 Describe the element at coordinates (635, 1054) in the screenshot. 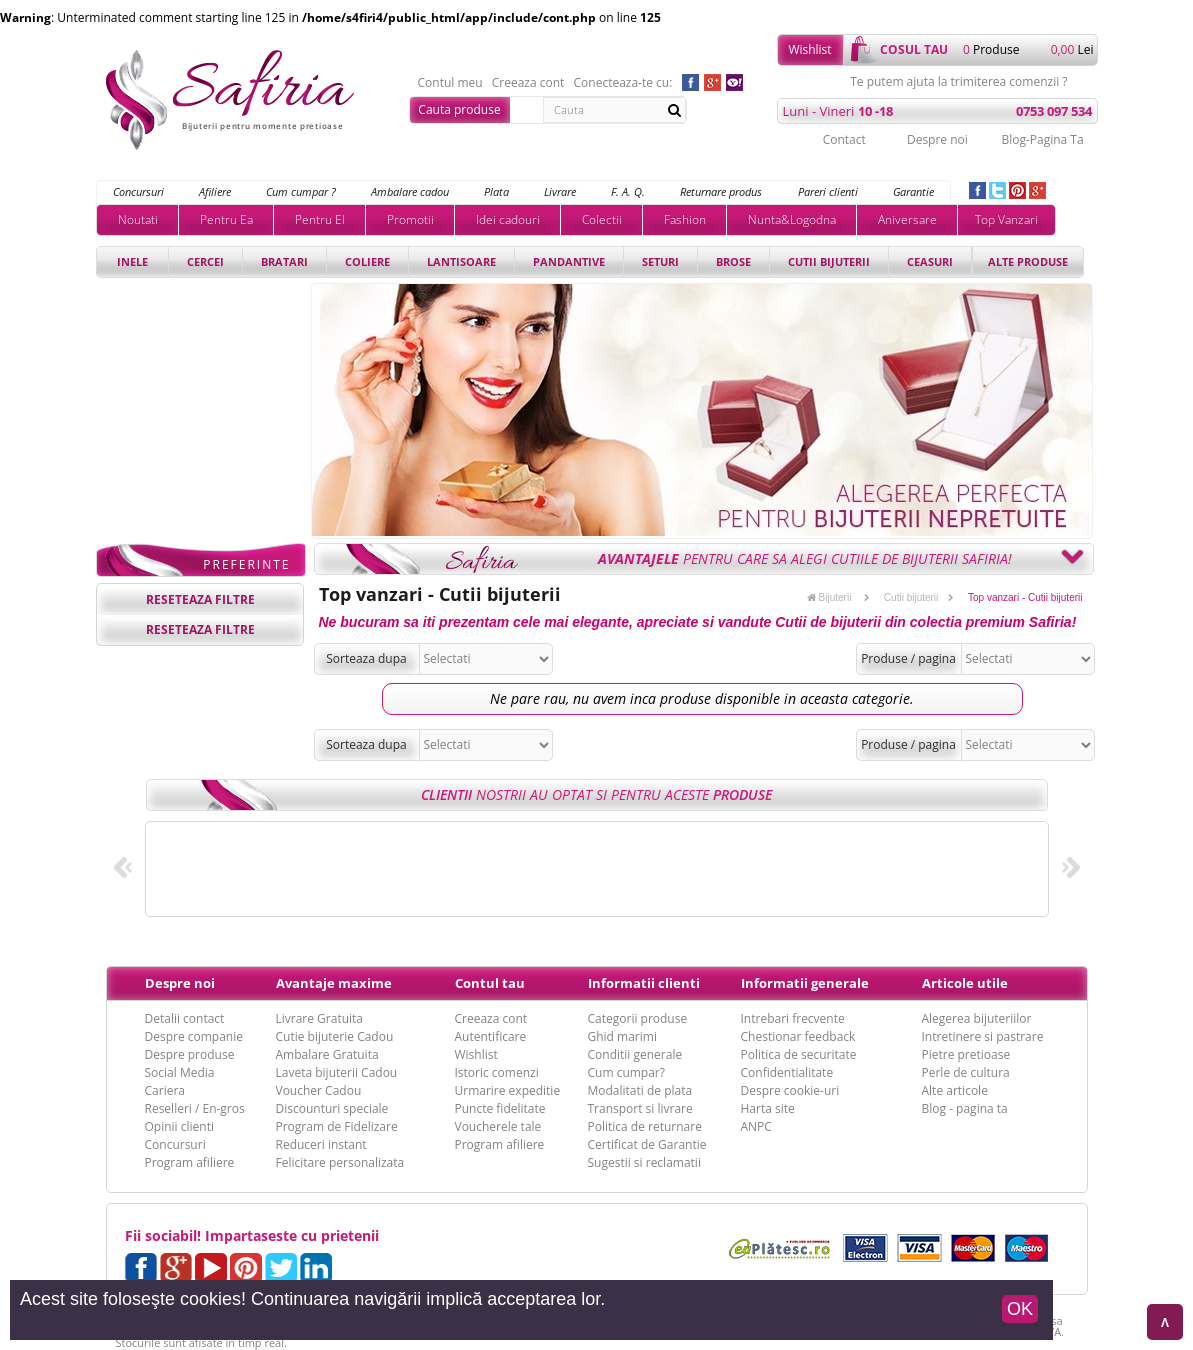

I see `Conditii generale` at that location.